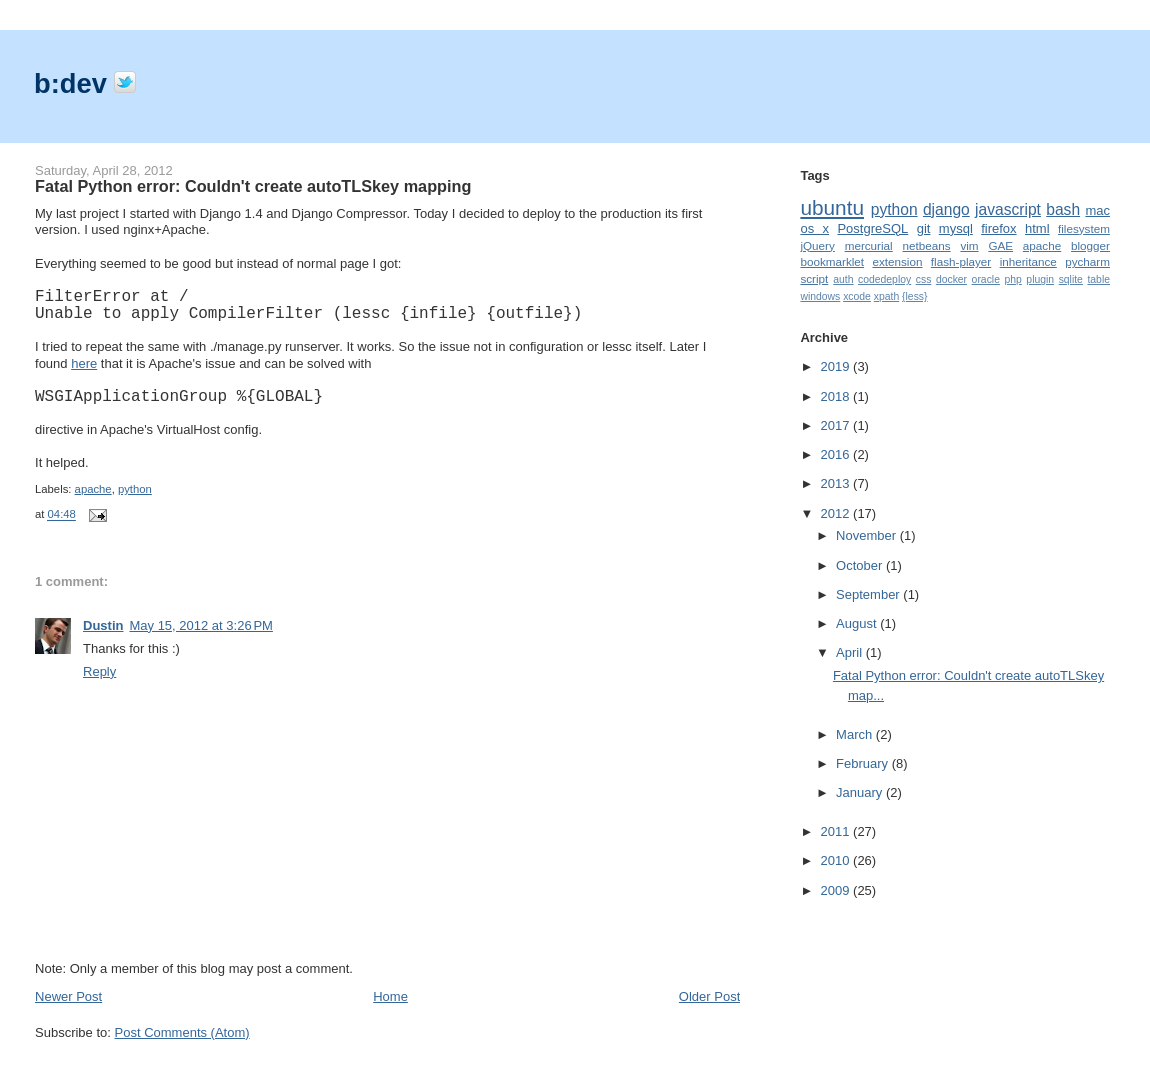 The image size is (1150, 1080). I want to click on bash, so click(1063, 209).